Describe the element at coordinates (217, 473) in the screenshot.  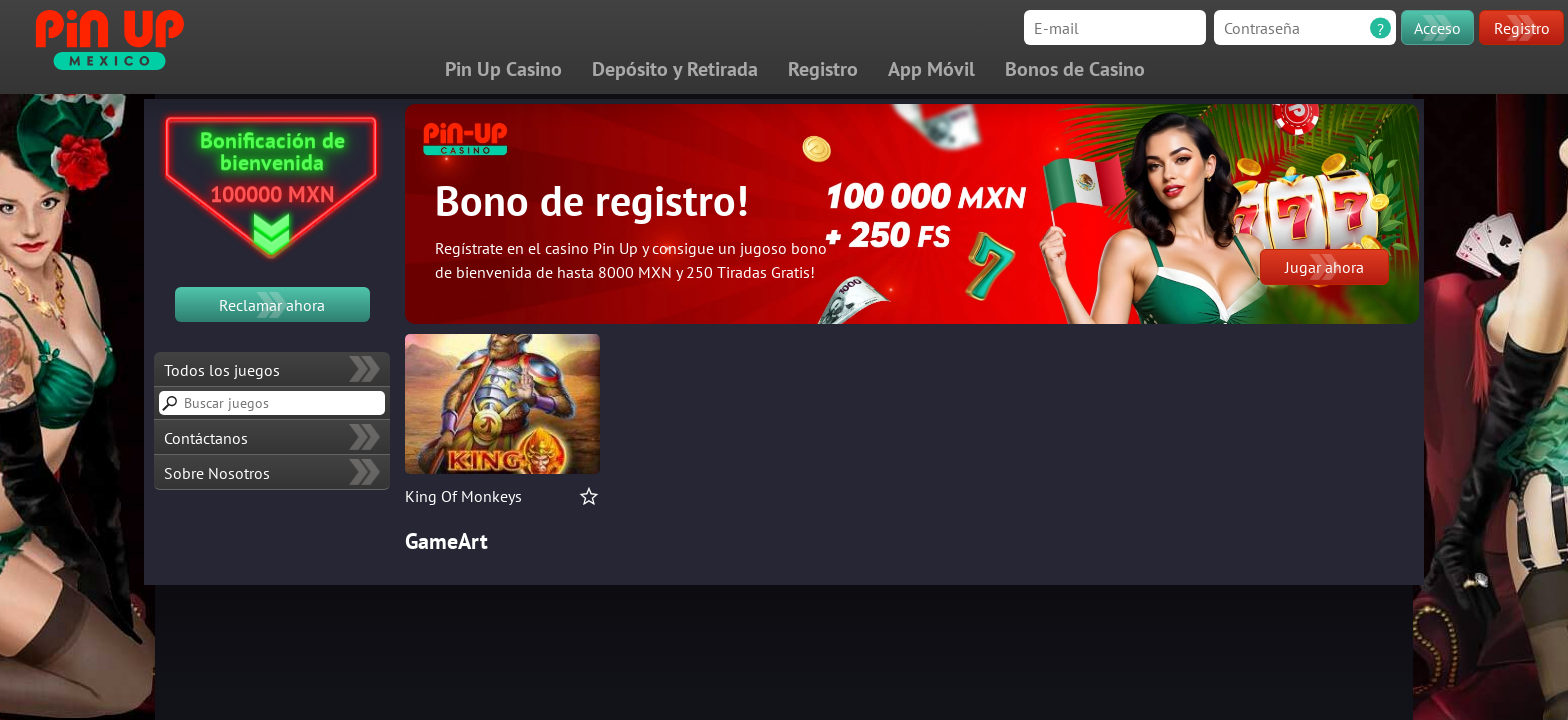
I see `Sobre Nosotros` at that location.